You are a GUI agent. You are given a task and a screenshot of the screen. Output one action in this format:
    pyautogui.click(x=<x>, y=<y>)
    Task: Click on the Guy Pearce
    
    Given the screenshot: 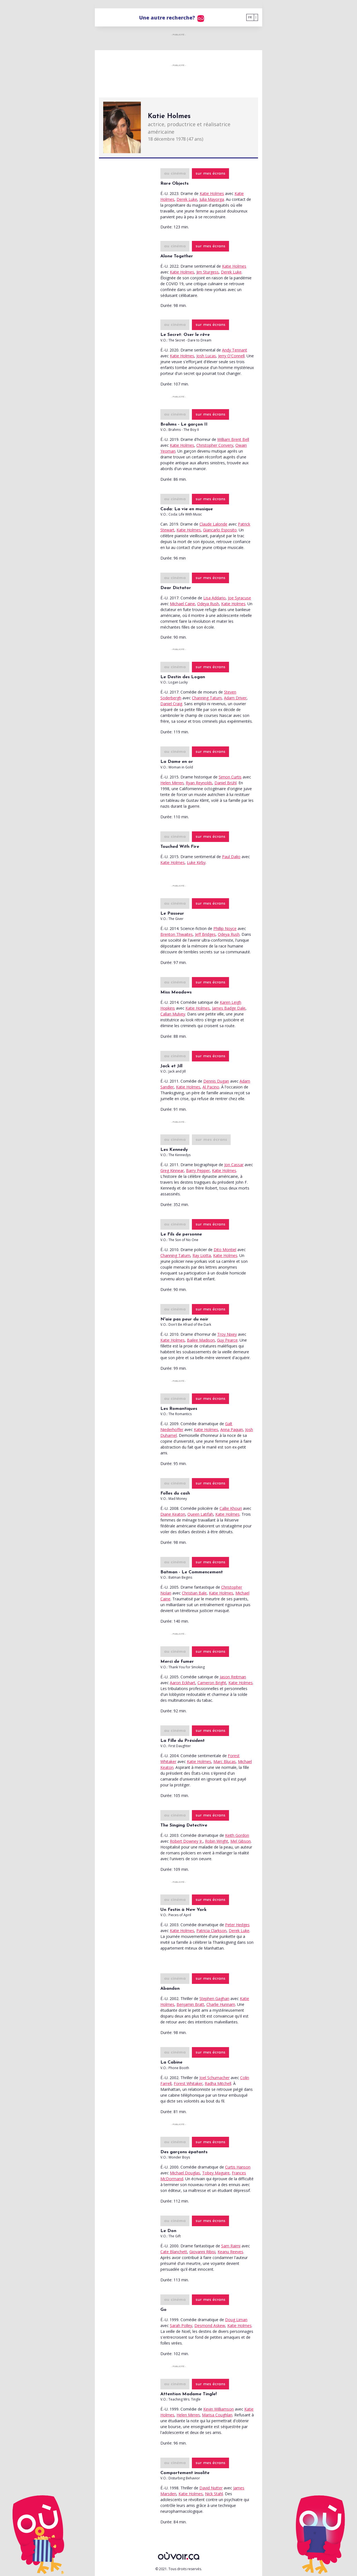 What is the action you would take?
    pyautogui.click(x=227, y=1340)
    